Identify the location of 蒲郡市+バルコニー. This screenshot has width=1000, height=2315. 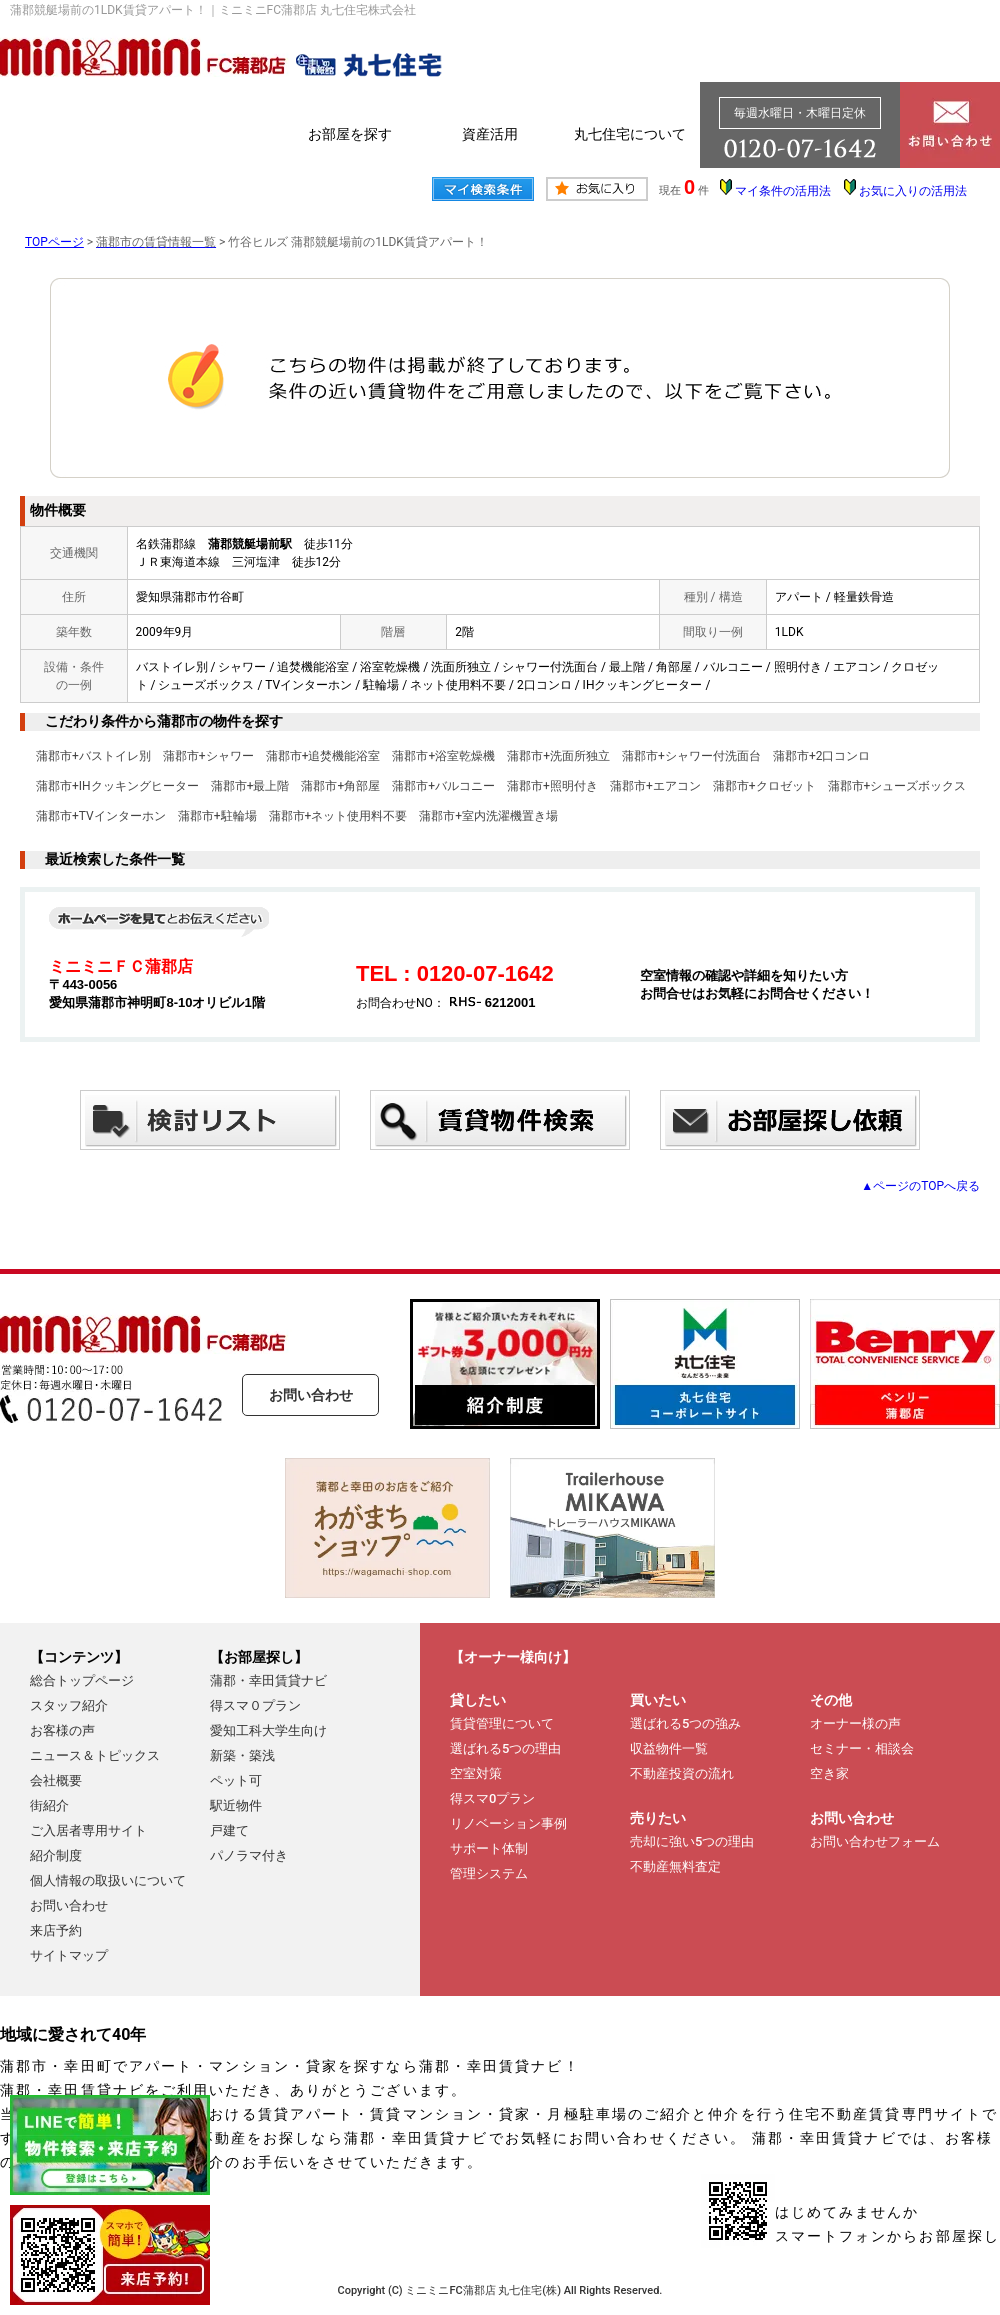
(443, 786).